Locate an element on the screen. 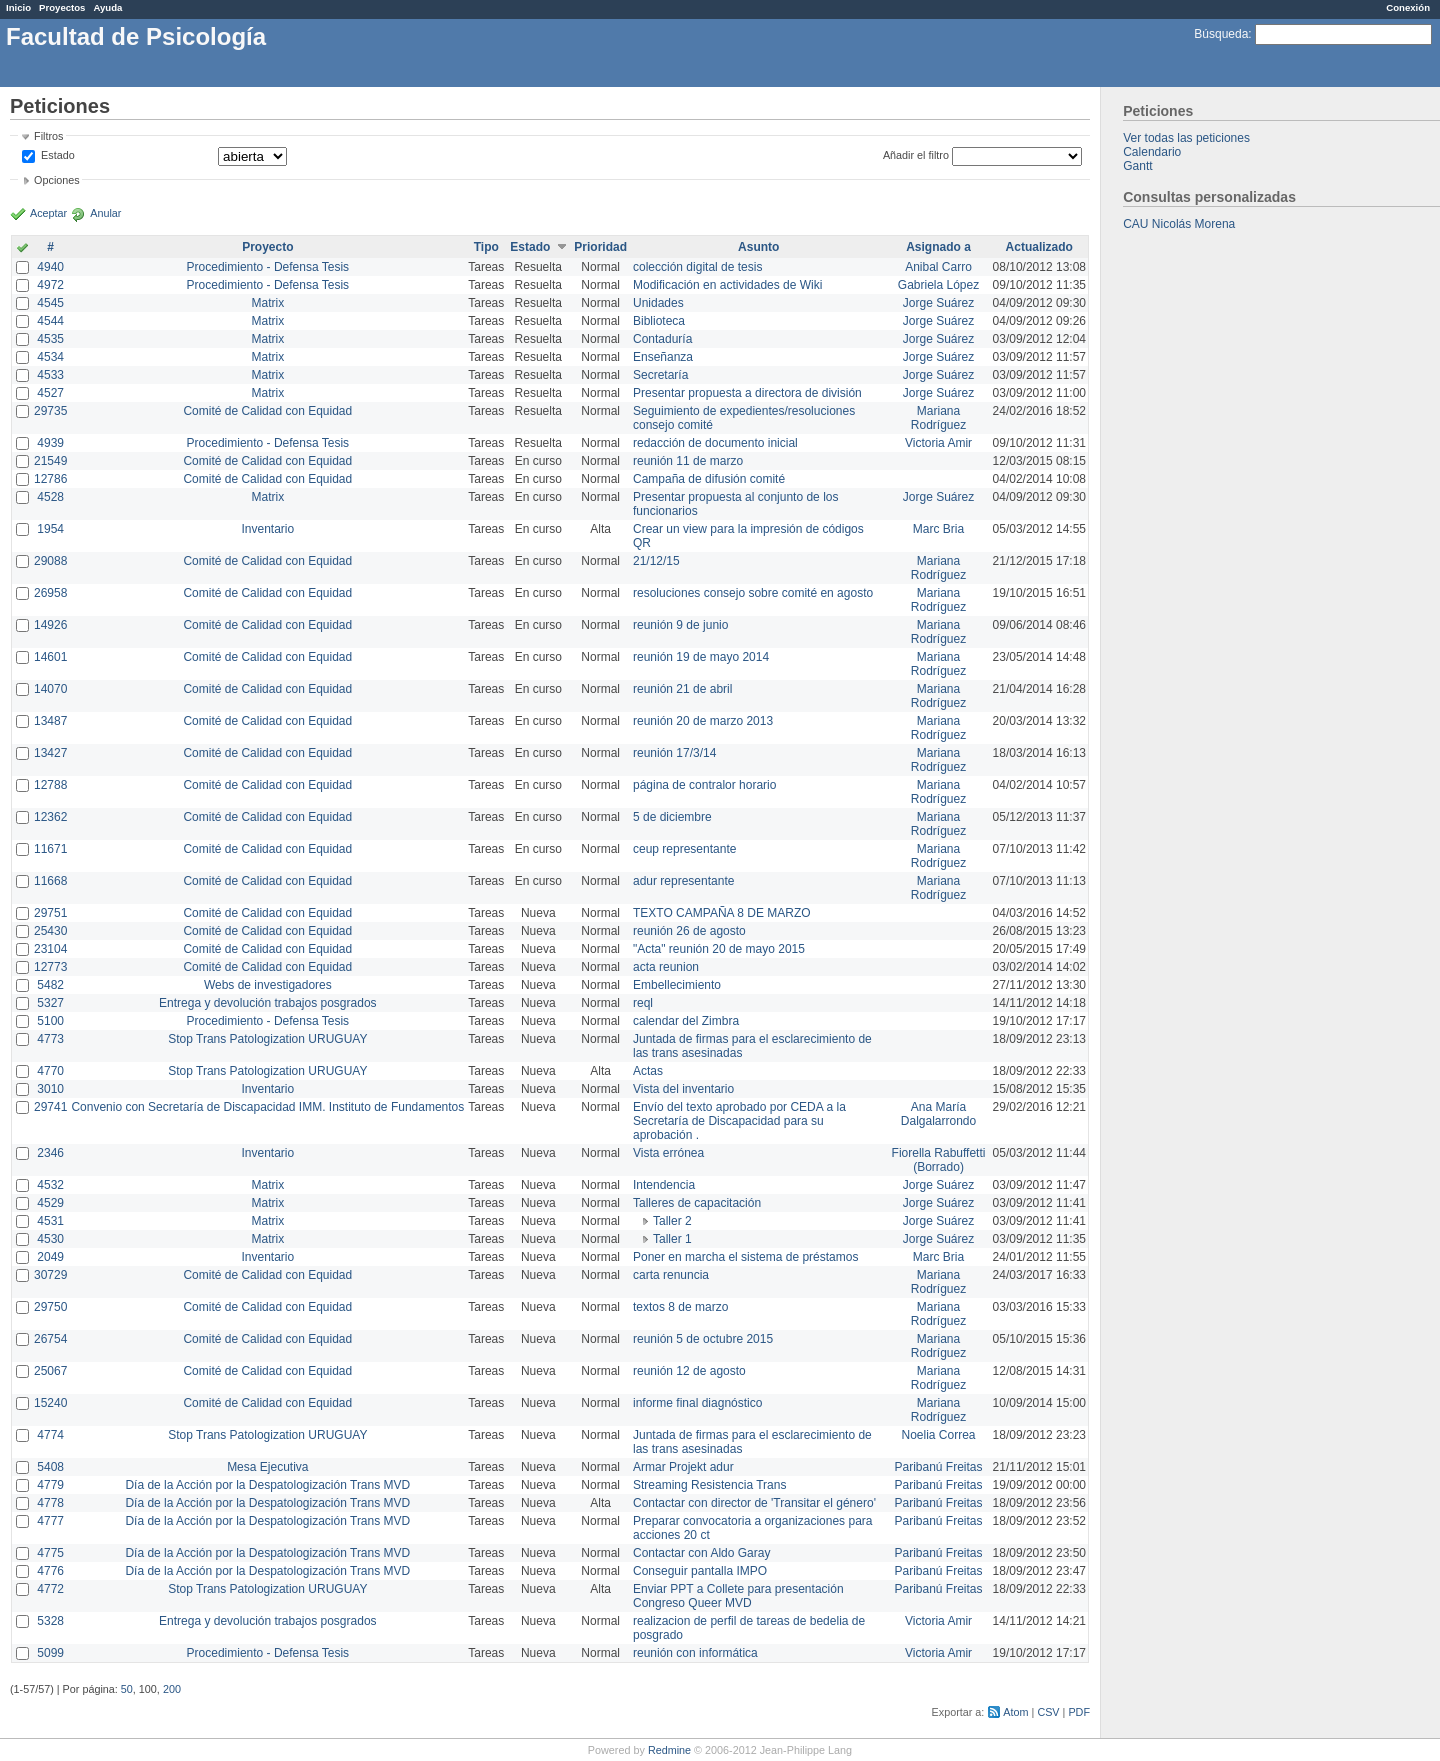 Image resolution: width=1440 pixels, height=1761 pixels. 4530 is located at coordinates (50, 1239).